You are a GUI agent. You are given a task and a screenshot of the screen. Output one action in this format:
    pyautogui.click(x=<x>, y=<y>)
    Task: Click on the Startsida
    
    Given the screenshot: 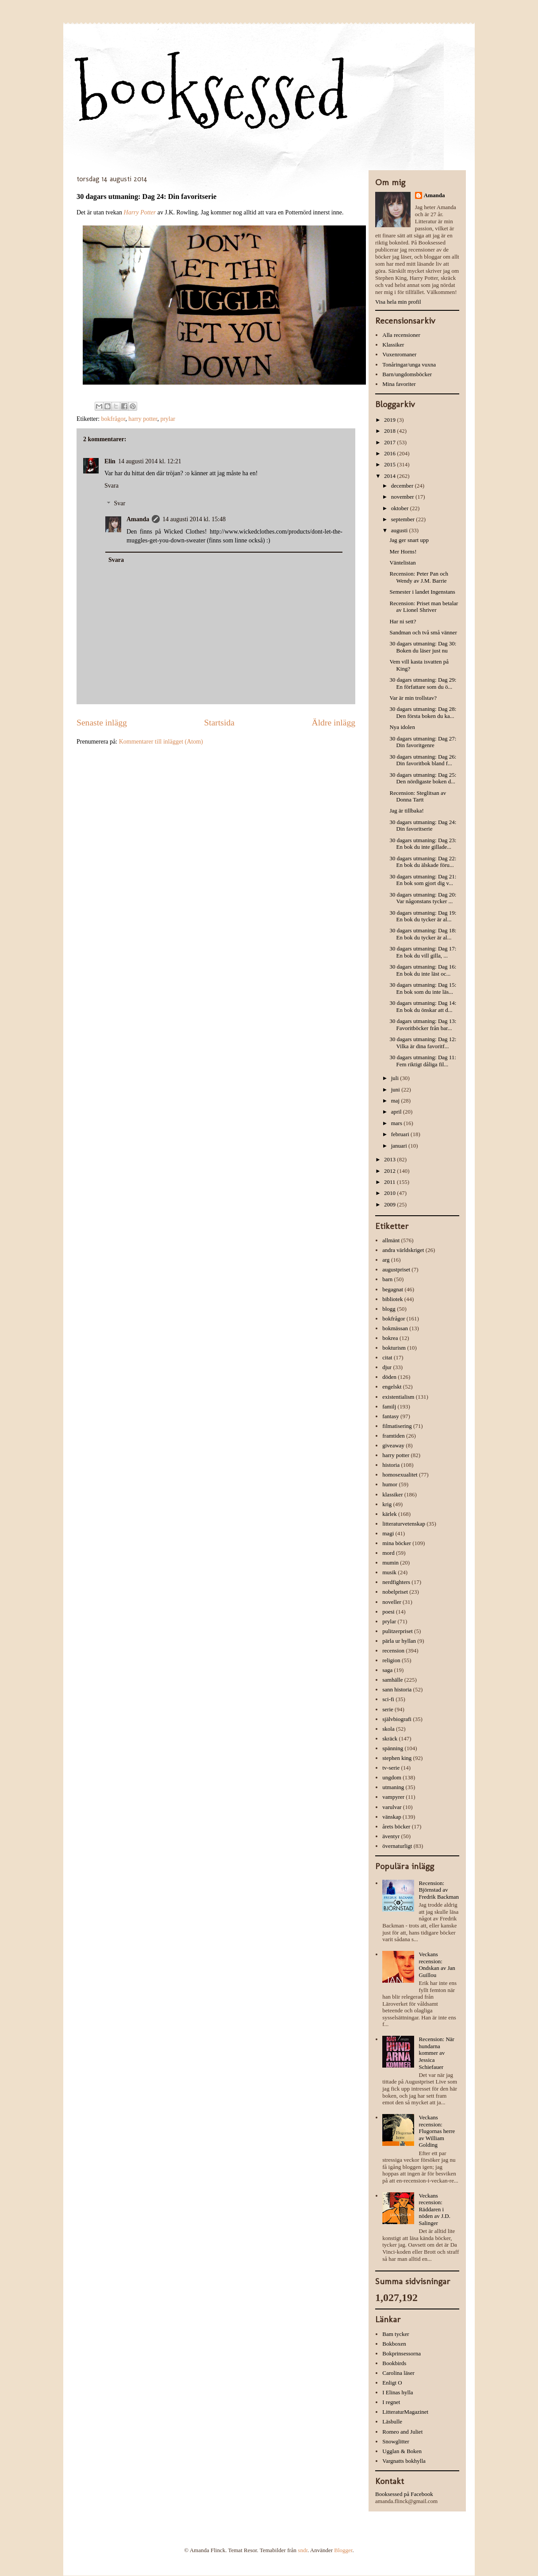 What is the action you would take?
    pyautogui.click(x=219, y=722)
    